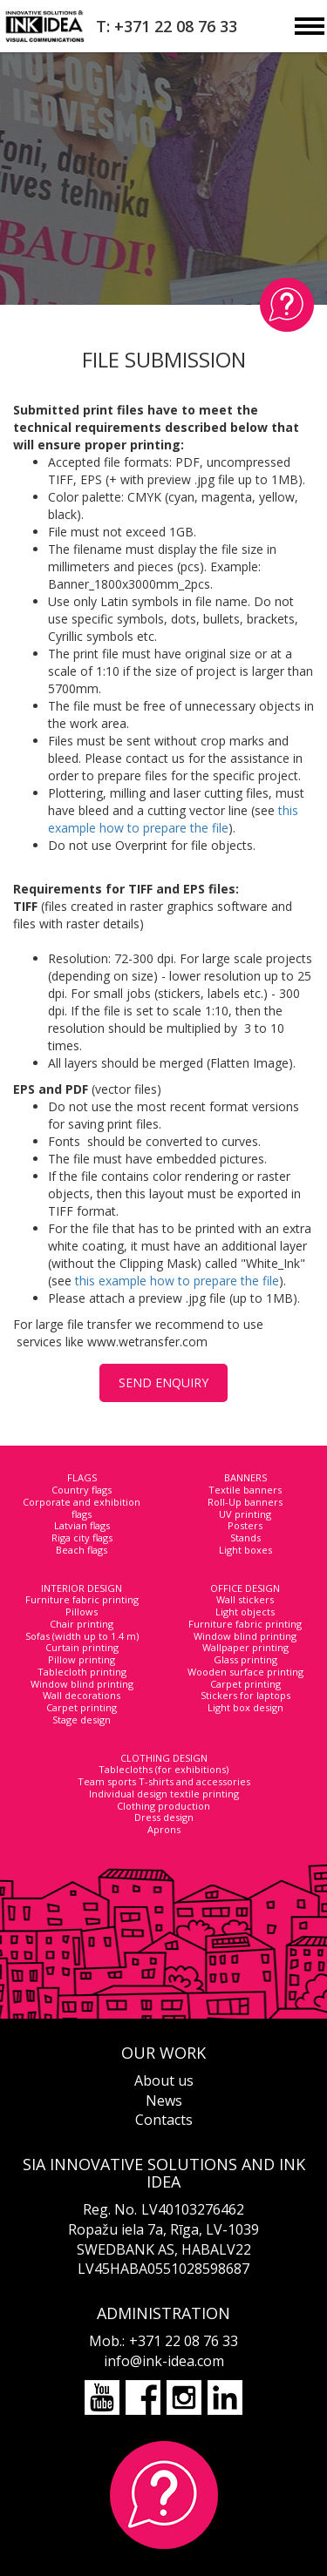 This screenshot has height=2576, width=327. Describe the element at coordinates (245, 1659) in the screenshot. I see `Glass printing` at that location.